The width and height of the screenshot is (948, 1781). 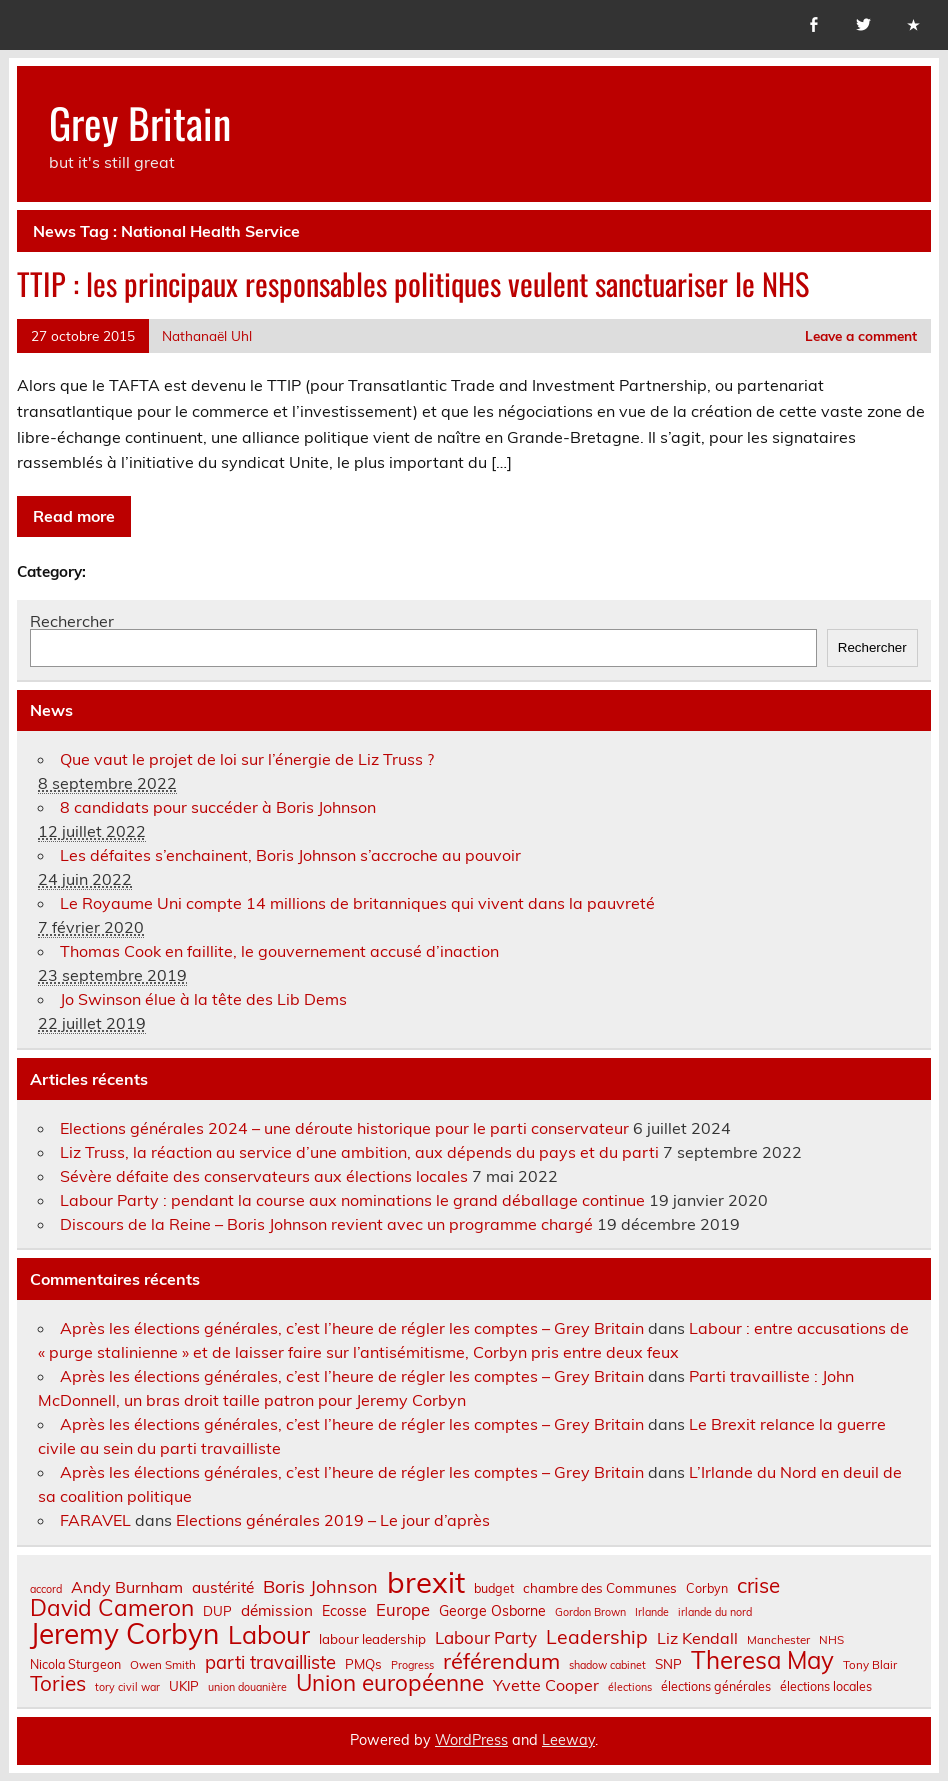 What do you see at coordinates (203, 999) in the screenshot?
I see `Jo Swinson élue à la tête des Lib Dems` at bounding box center [203, 999].